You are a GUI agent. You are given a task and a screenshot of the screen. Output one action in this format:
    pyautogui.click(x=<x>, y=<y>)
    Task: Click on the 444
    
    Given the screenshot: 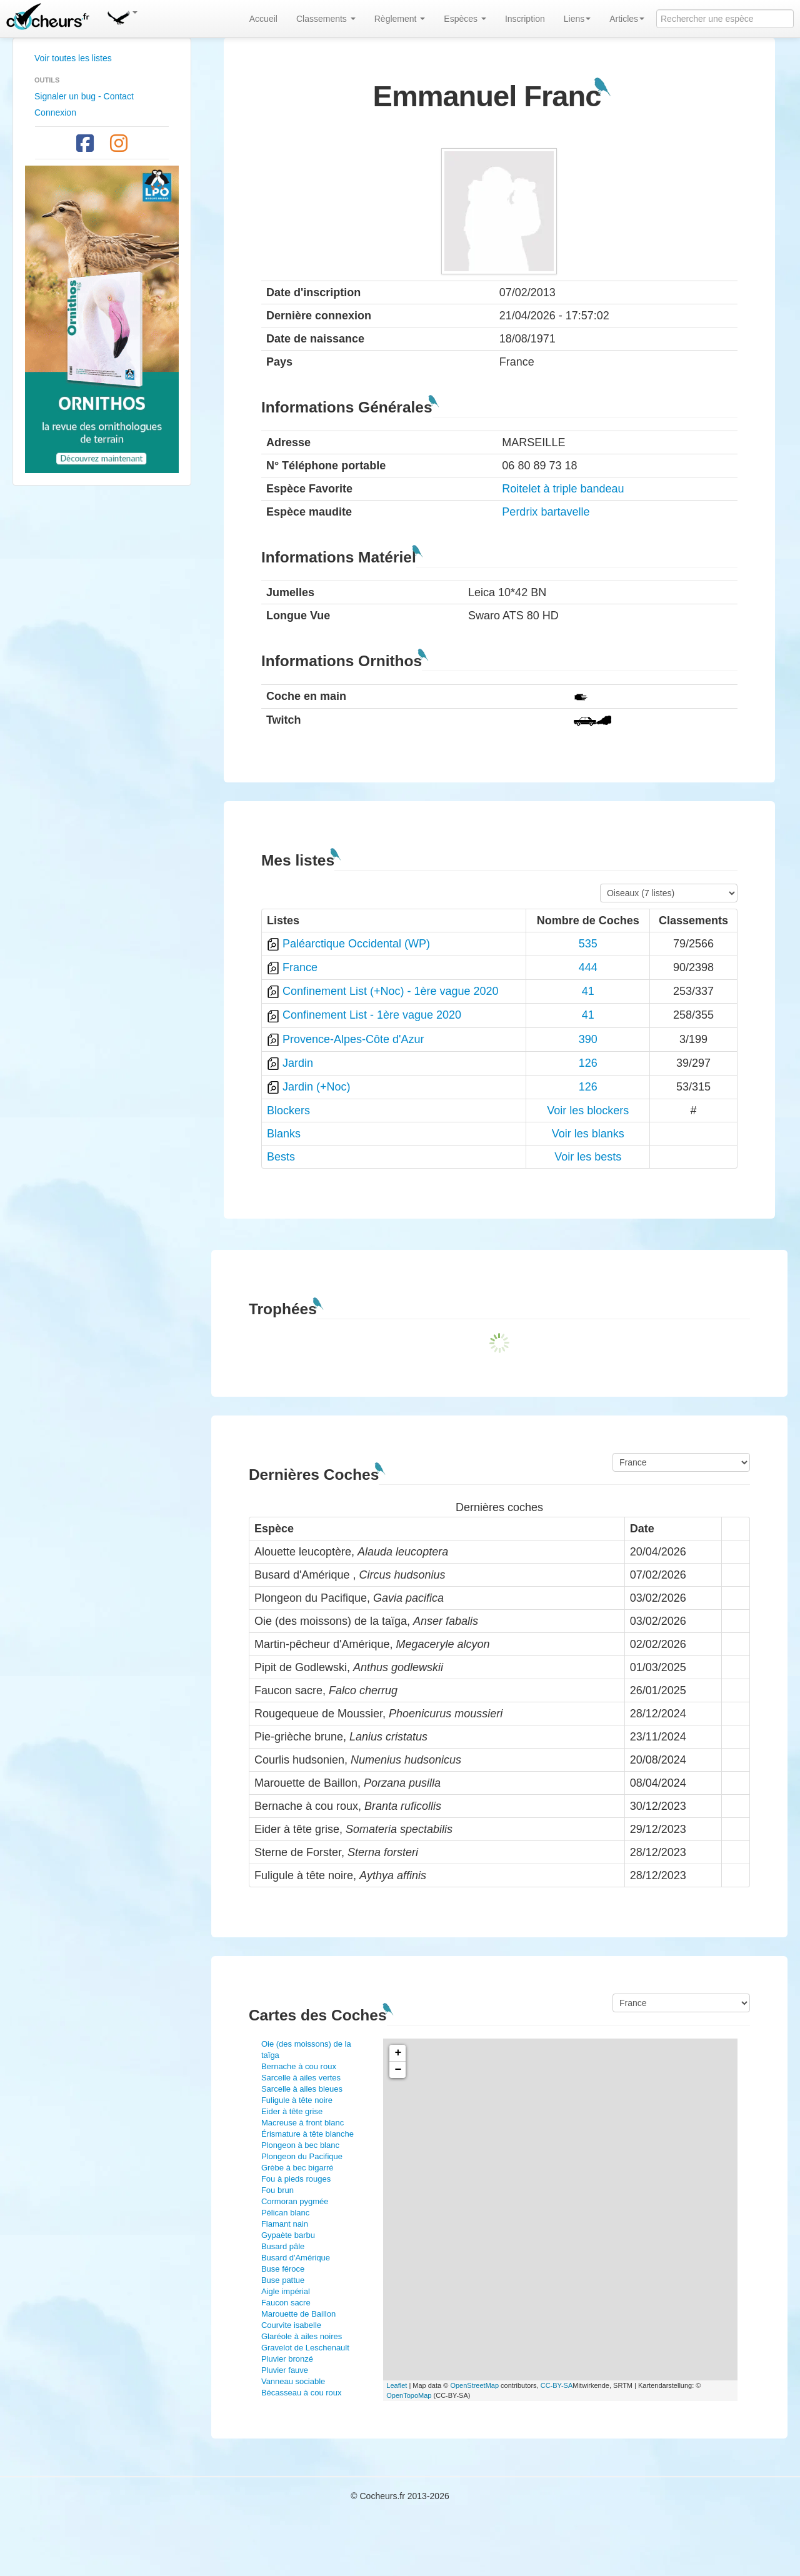 What is the action you would take?
    pyautogui.click(x=588, y=967)
    